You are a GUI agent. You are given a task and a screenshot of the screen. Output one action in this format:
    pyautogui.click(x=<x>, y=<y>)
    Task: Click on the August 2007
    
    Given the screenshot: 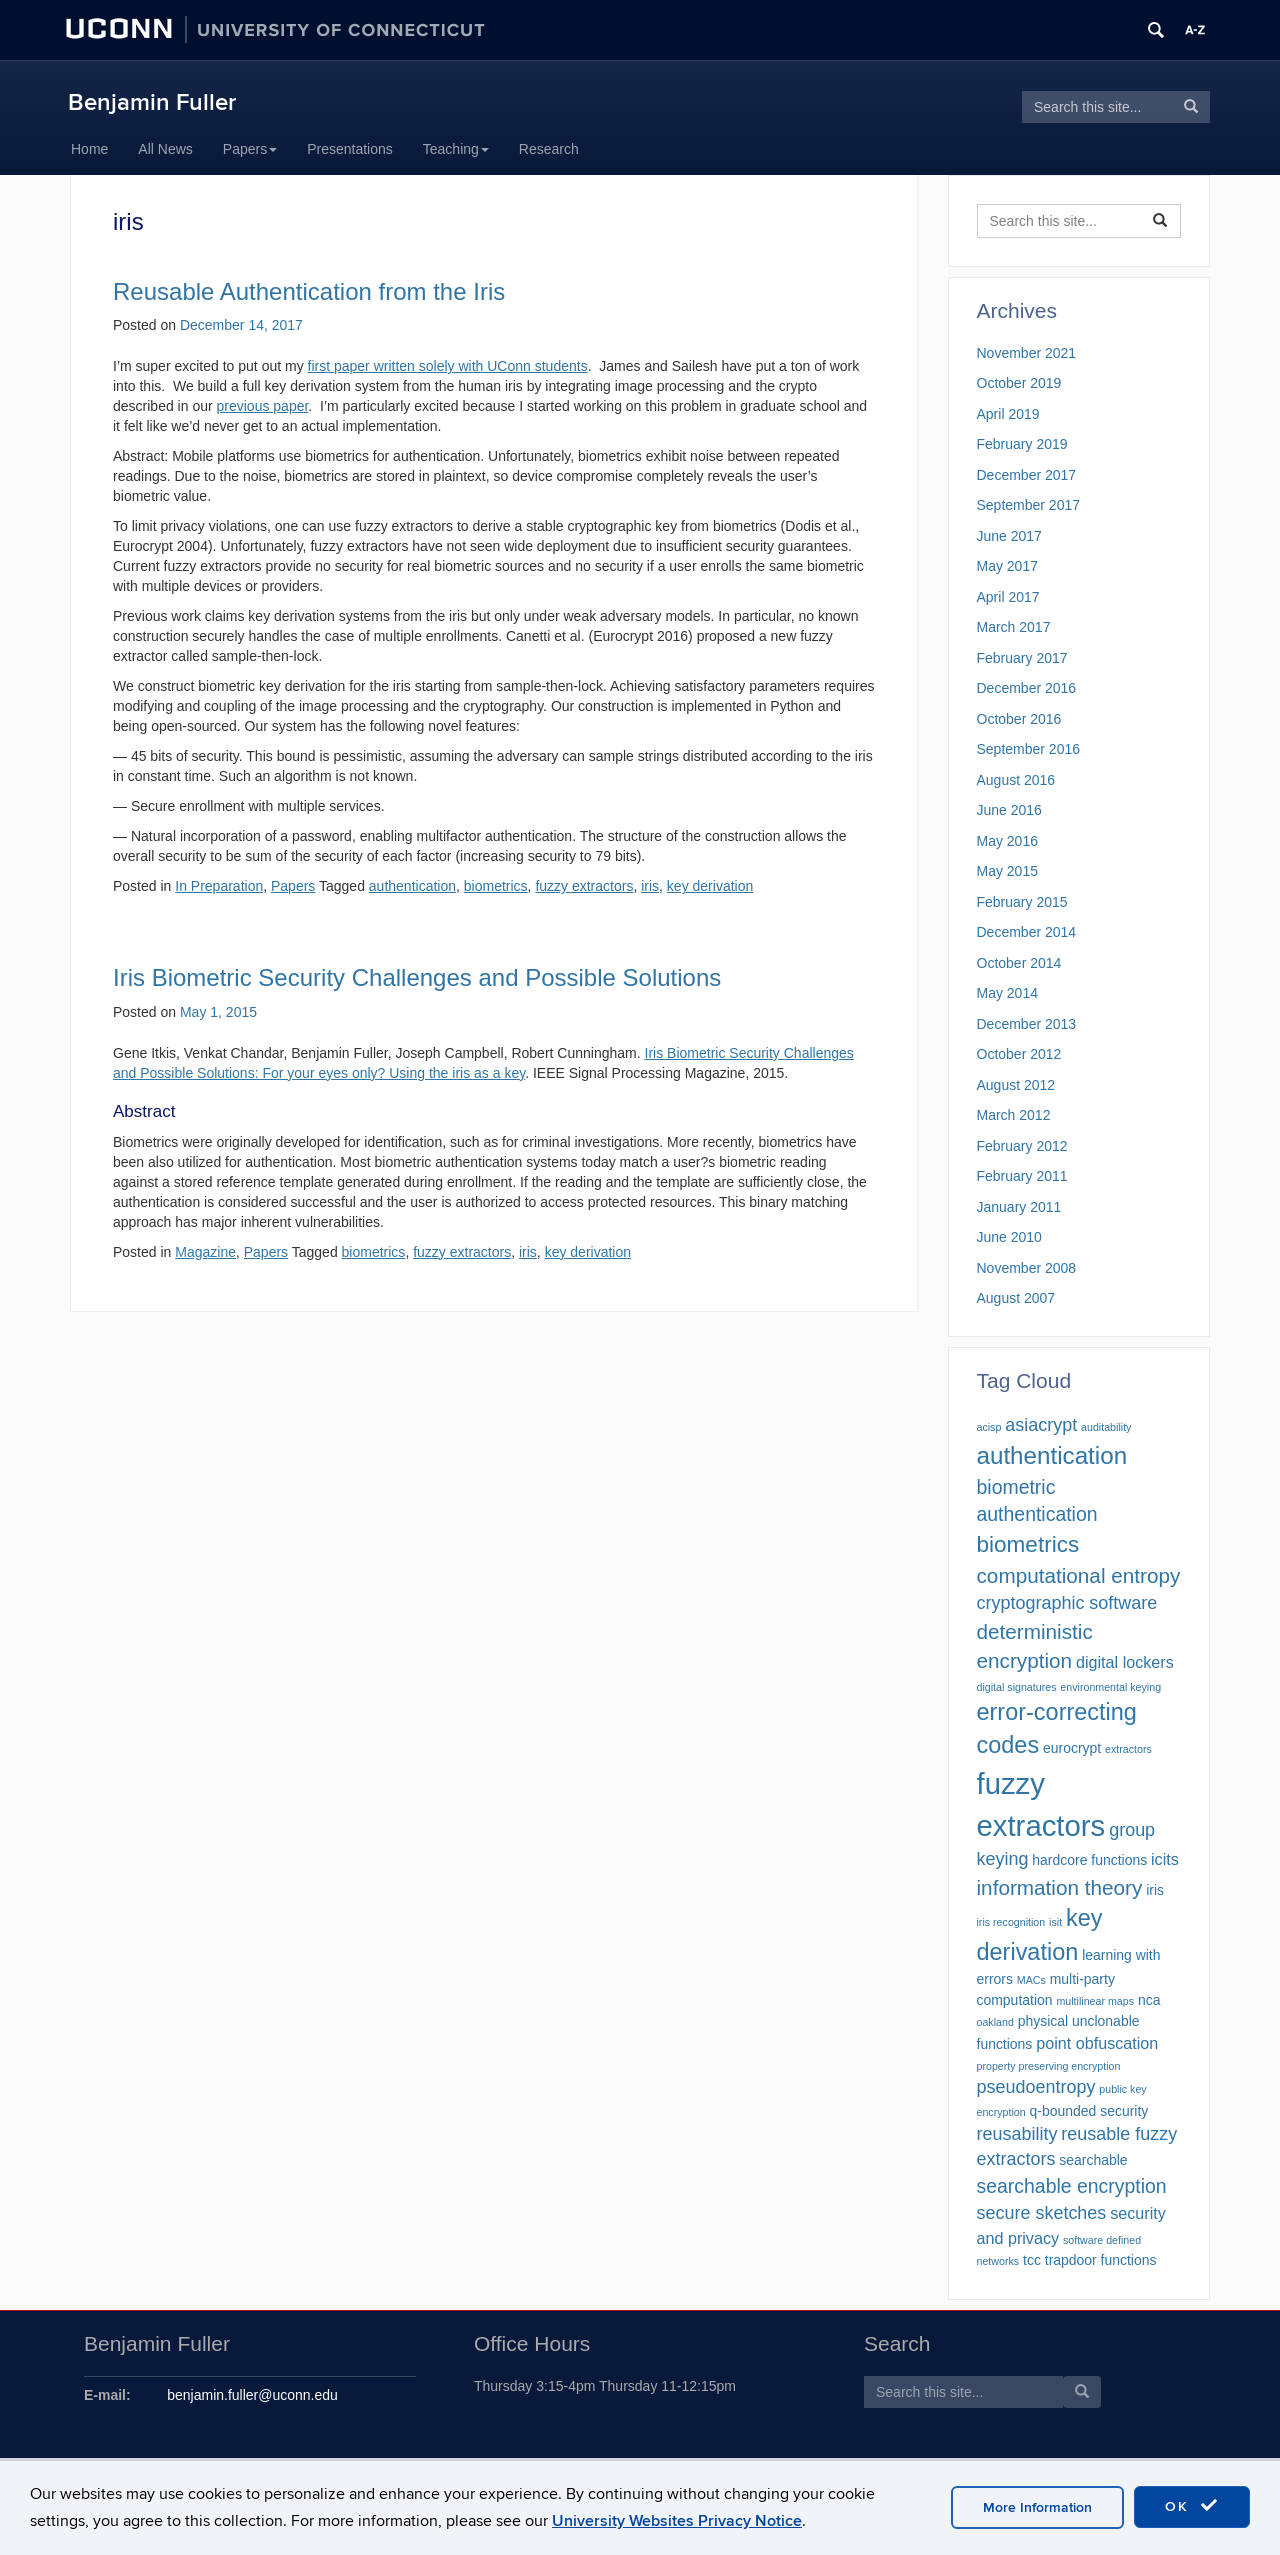 What is the action you would take?
    pyautogui.click(x=1016, y=1298)
    